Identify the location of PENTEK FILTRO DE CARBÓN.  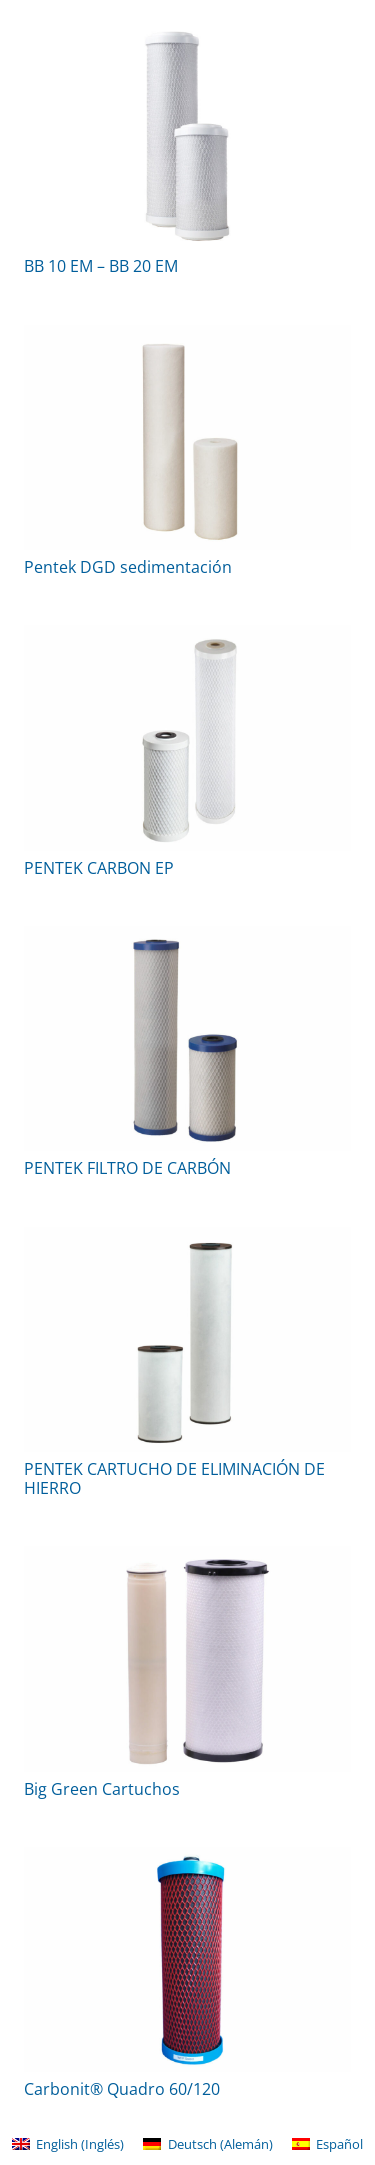
(127, 1168).